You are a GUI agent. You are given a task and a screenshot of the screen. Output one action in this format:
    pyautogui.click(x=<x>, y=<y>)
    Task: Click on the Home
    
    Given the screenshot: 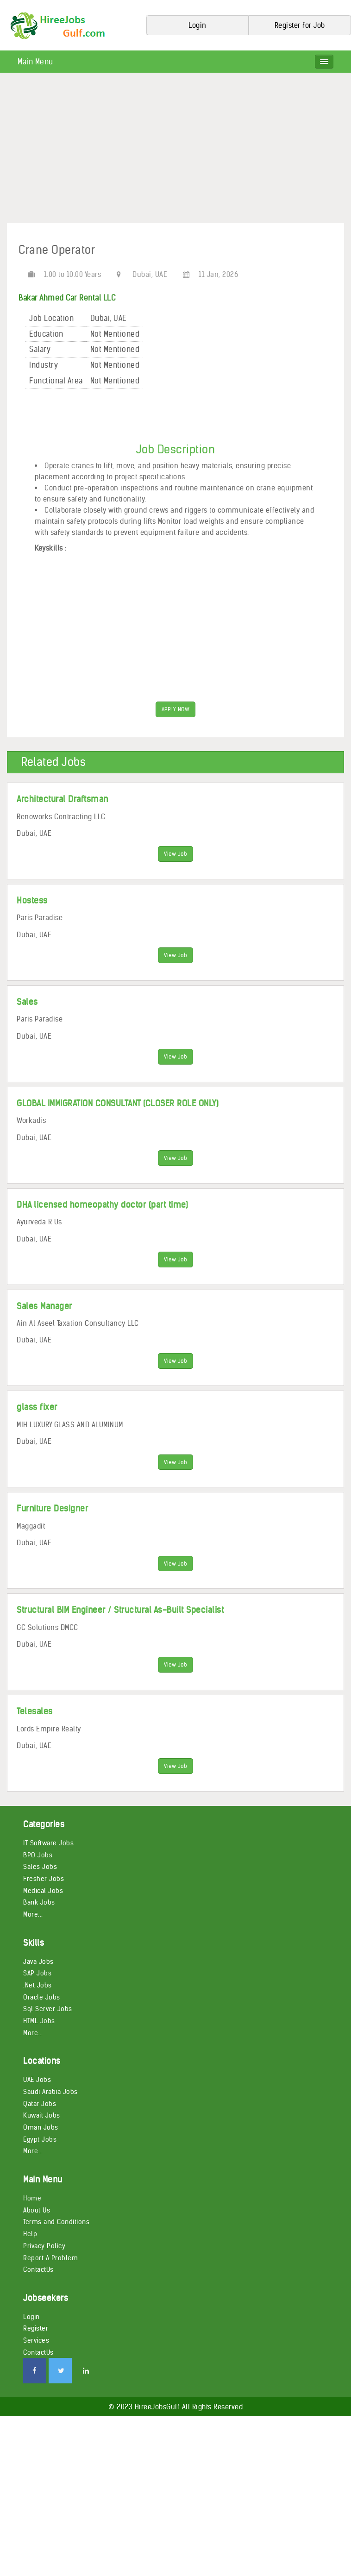 What is the action you would take?
    pyautogui.click(x=32, y=2226)
    